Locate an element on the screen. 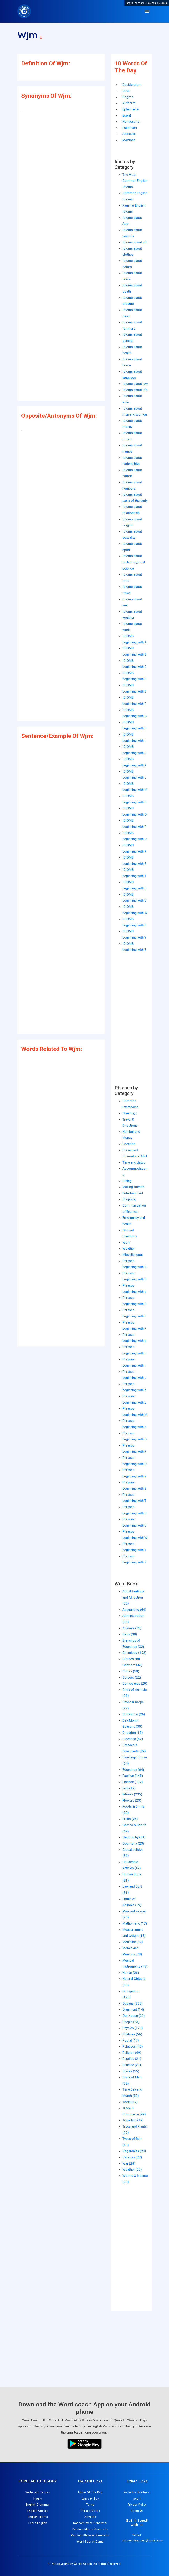 The image size is (169, 2576). Politices (56) is located at coordinates (132, 2034).